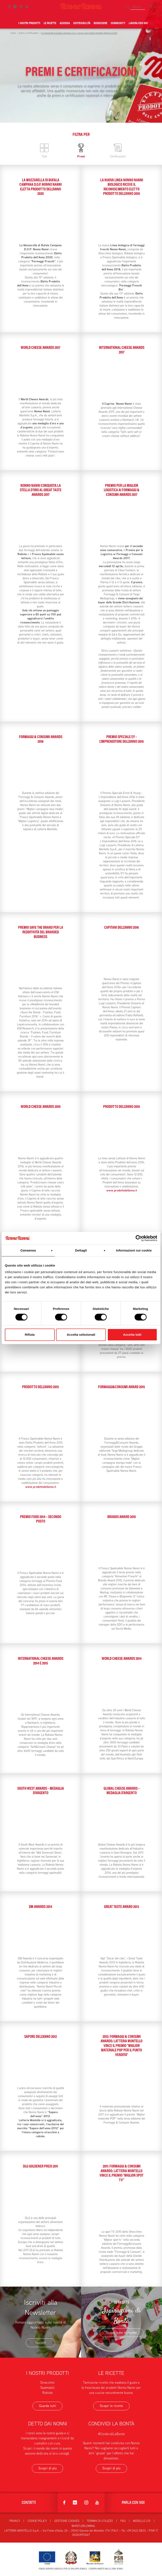 Image resolution: width=162 pixels, height=2576 pixels. What do you see at coordinates (100, 2521) in the screenshot?
I see `Termini di utilizzo` at bounding box center [100, 2521].